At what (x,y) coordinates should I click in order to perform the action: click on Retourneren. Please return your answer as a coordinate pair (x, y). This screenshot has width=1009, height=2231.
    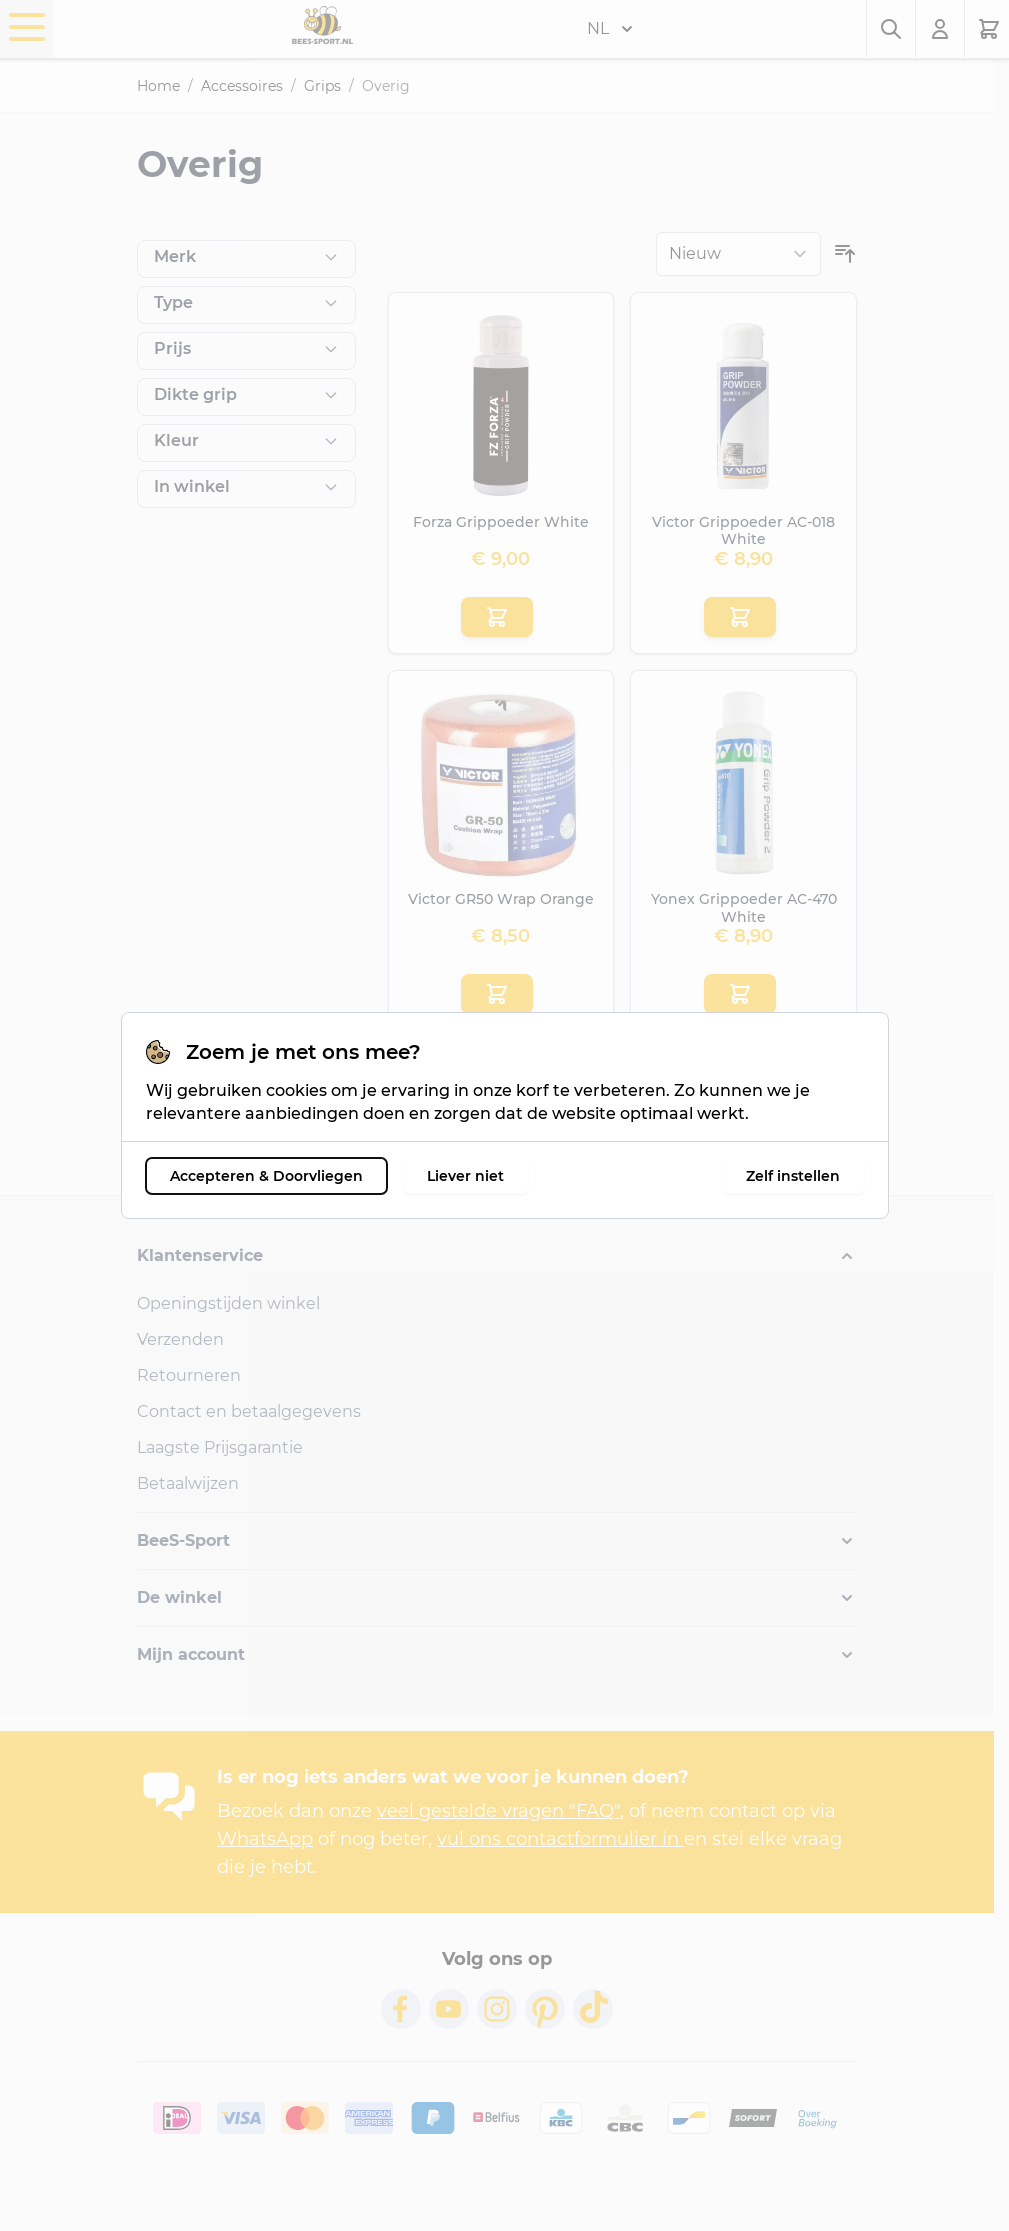
    Looking at the image, I should click on (189, 1375).